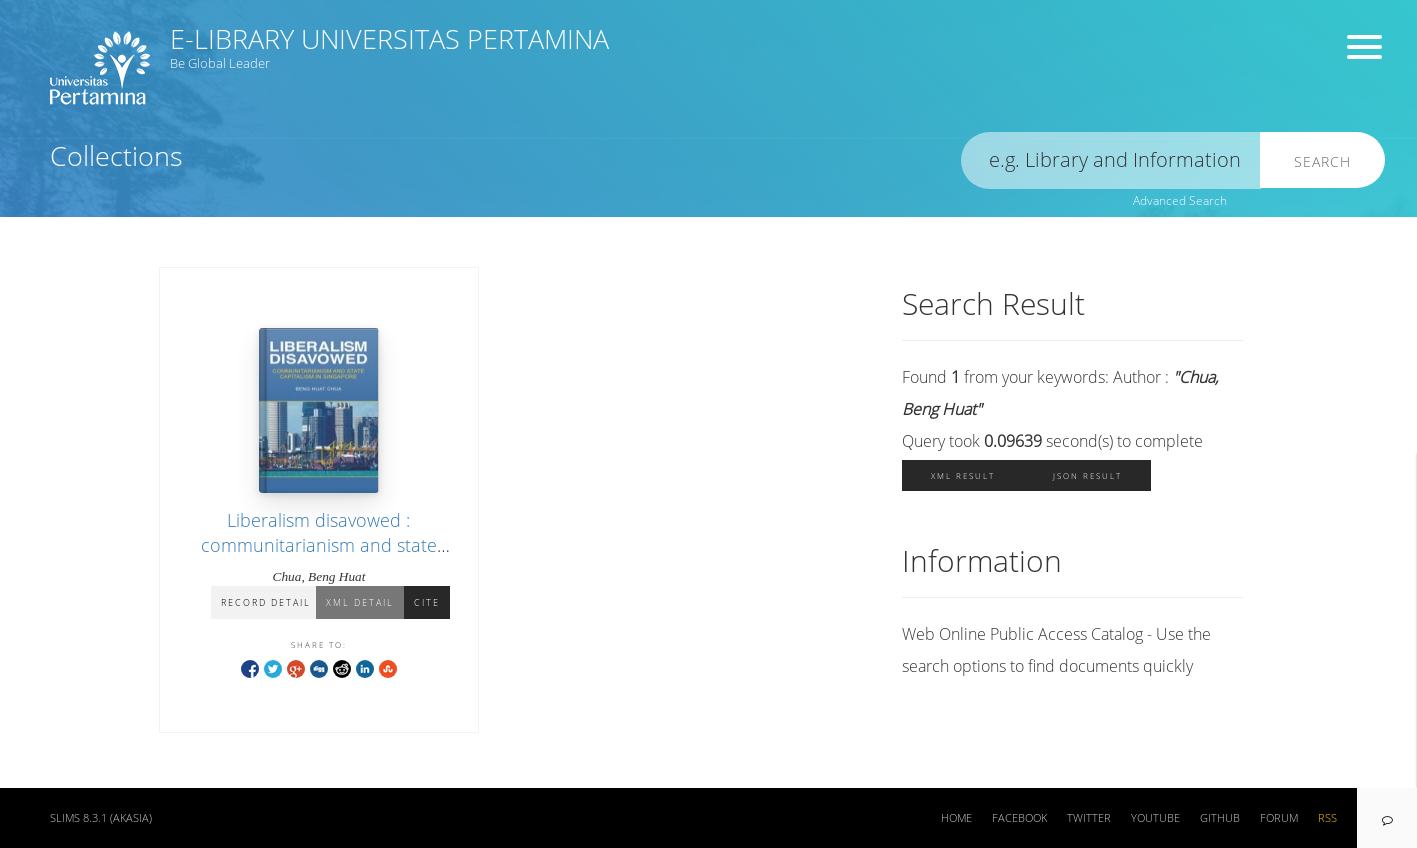 The image size is (1417, 848). What do you see at coordinates (360, 602) in the screenshot?
I see `XML Detail` at bounding box center [360, 602].